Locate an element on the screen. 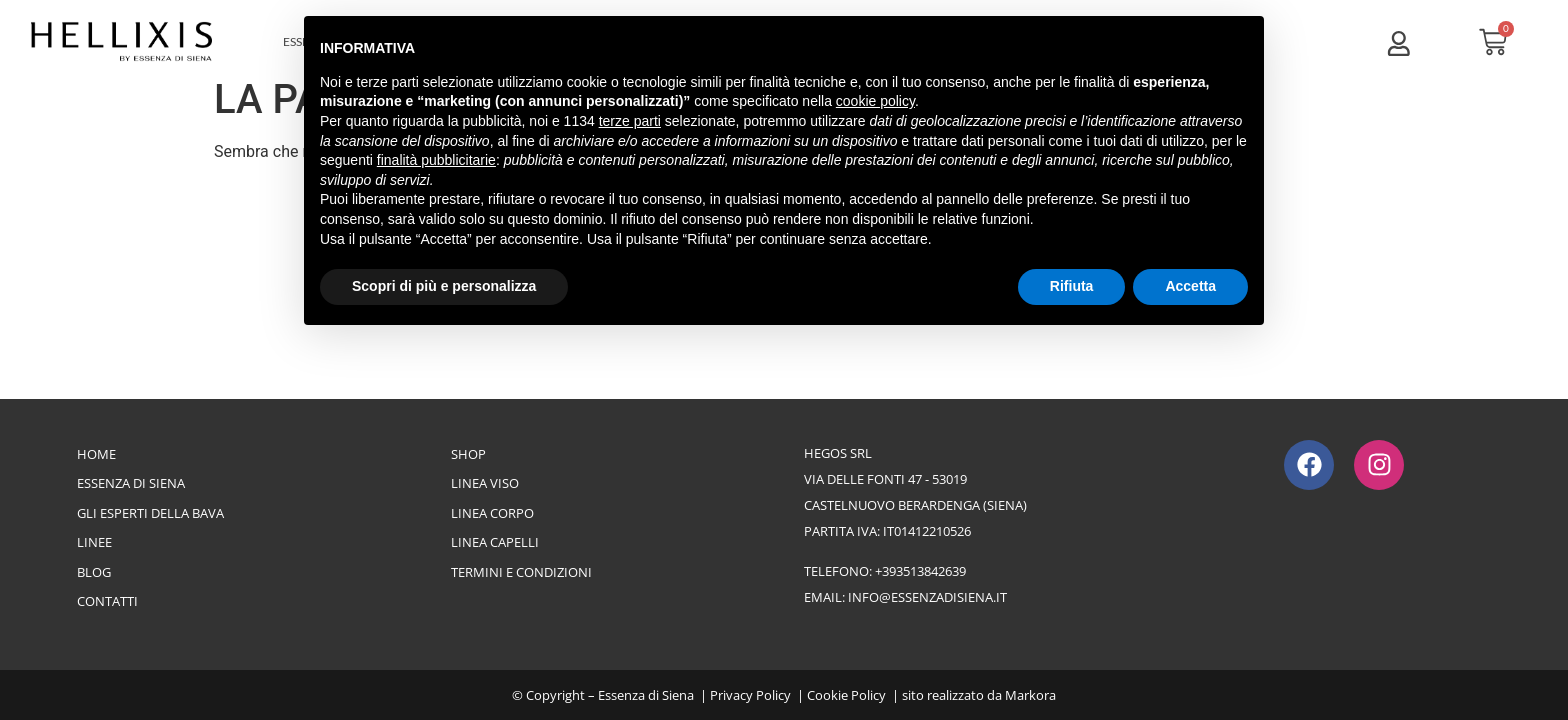 The height and width of the screenshot is (720, 1568). Linee is located at coordinates (94, 542).